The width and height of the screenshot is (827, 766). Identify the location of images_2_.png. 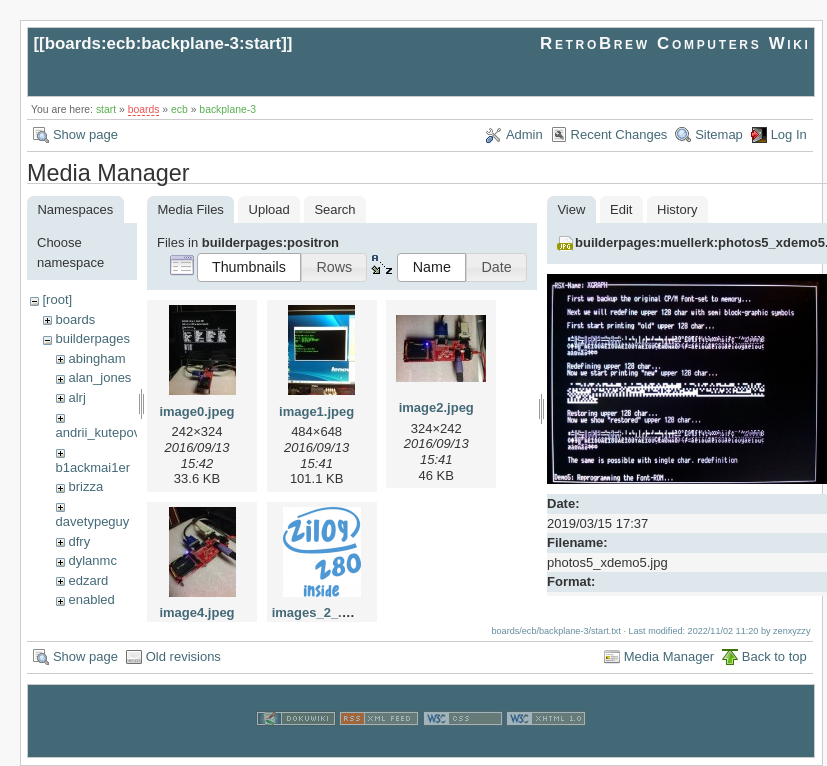
(319, 612).